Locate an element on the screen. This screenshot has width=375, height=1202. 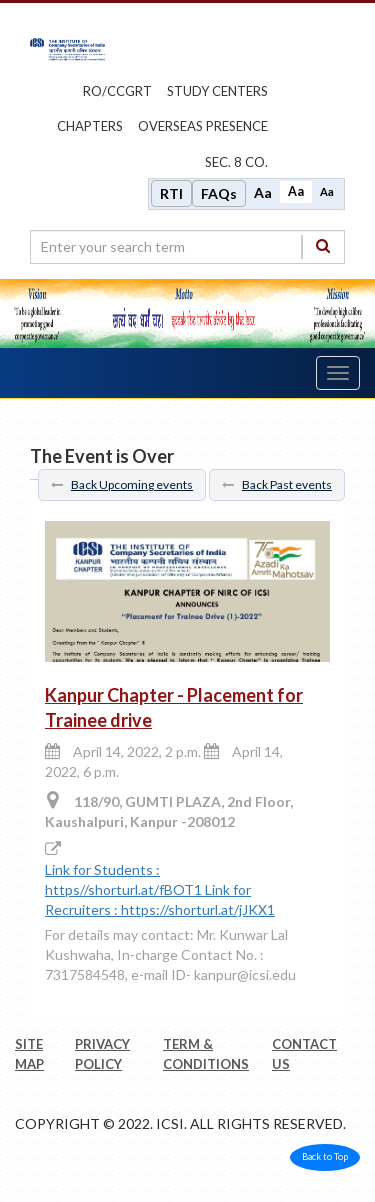
study centers is located at coordinates (217, 91).